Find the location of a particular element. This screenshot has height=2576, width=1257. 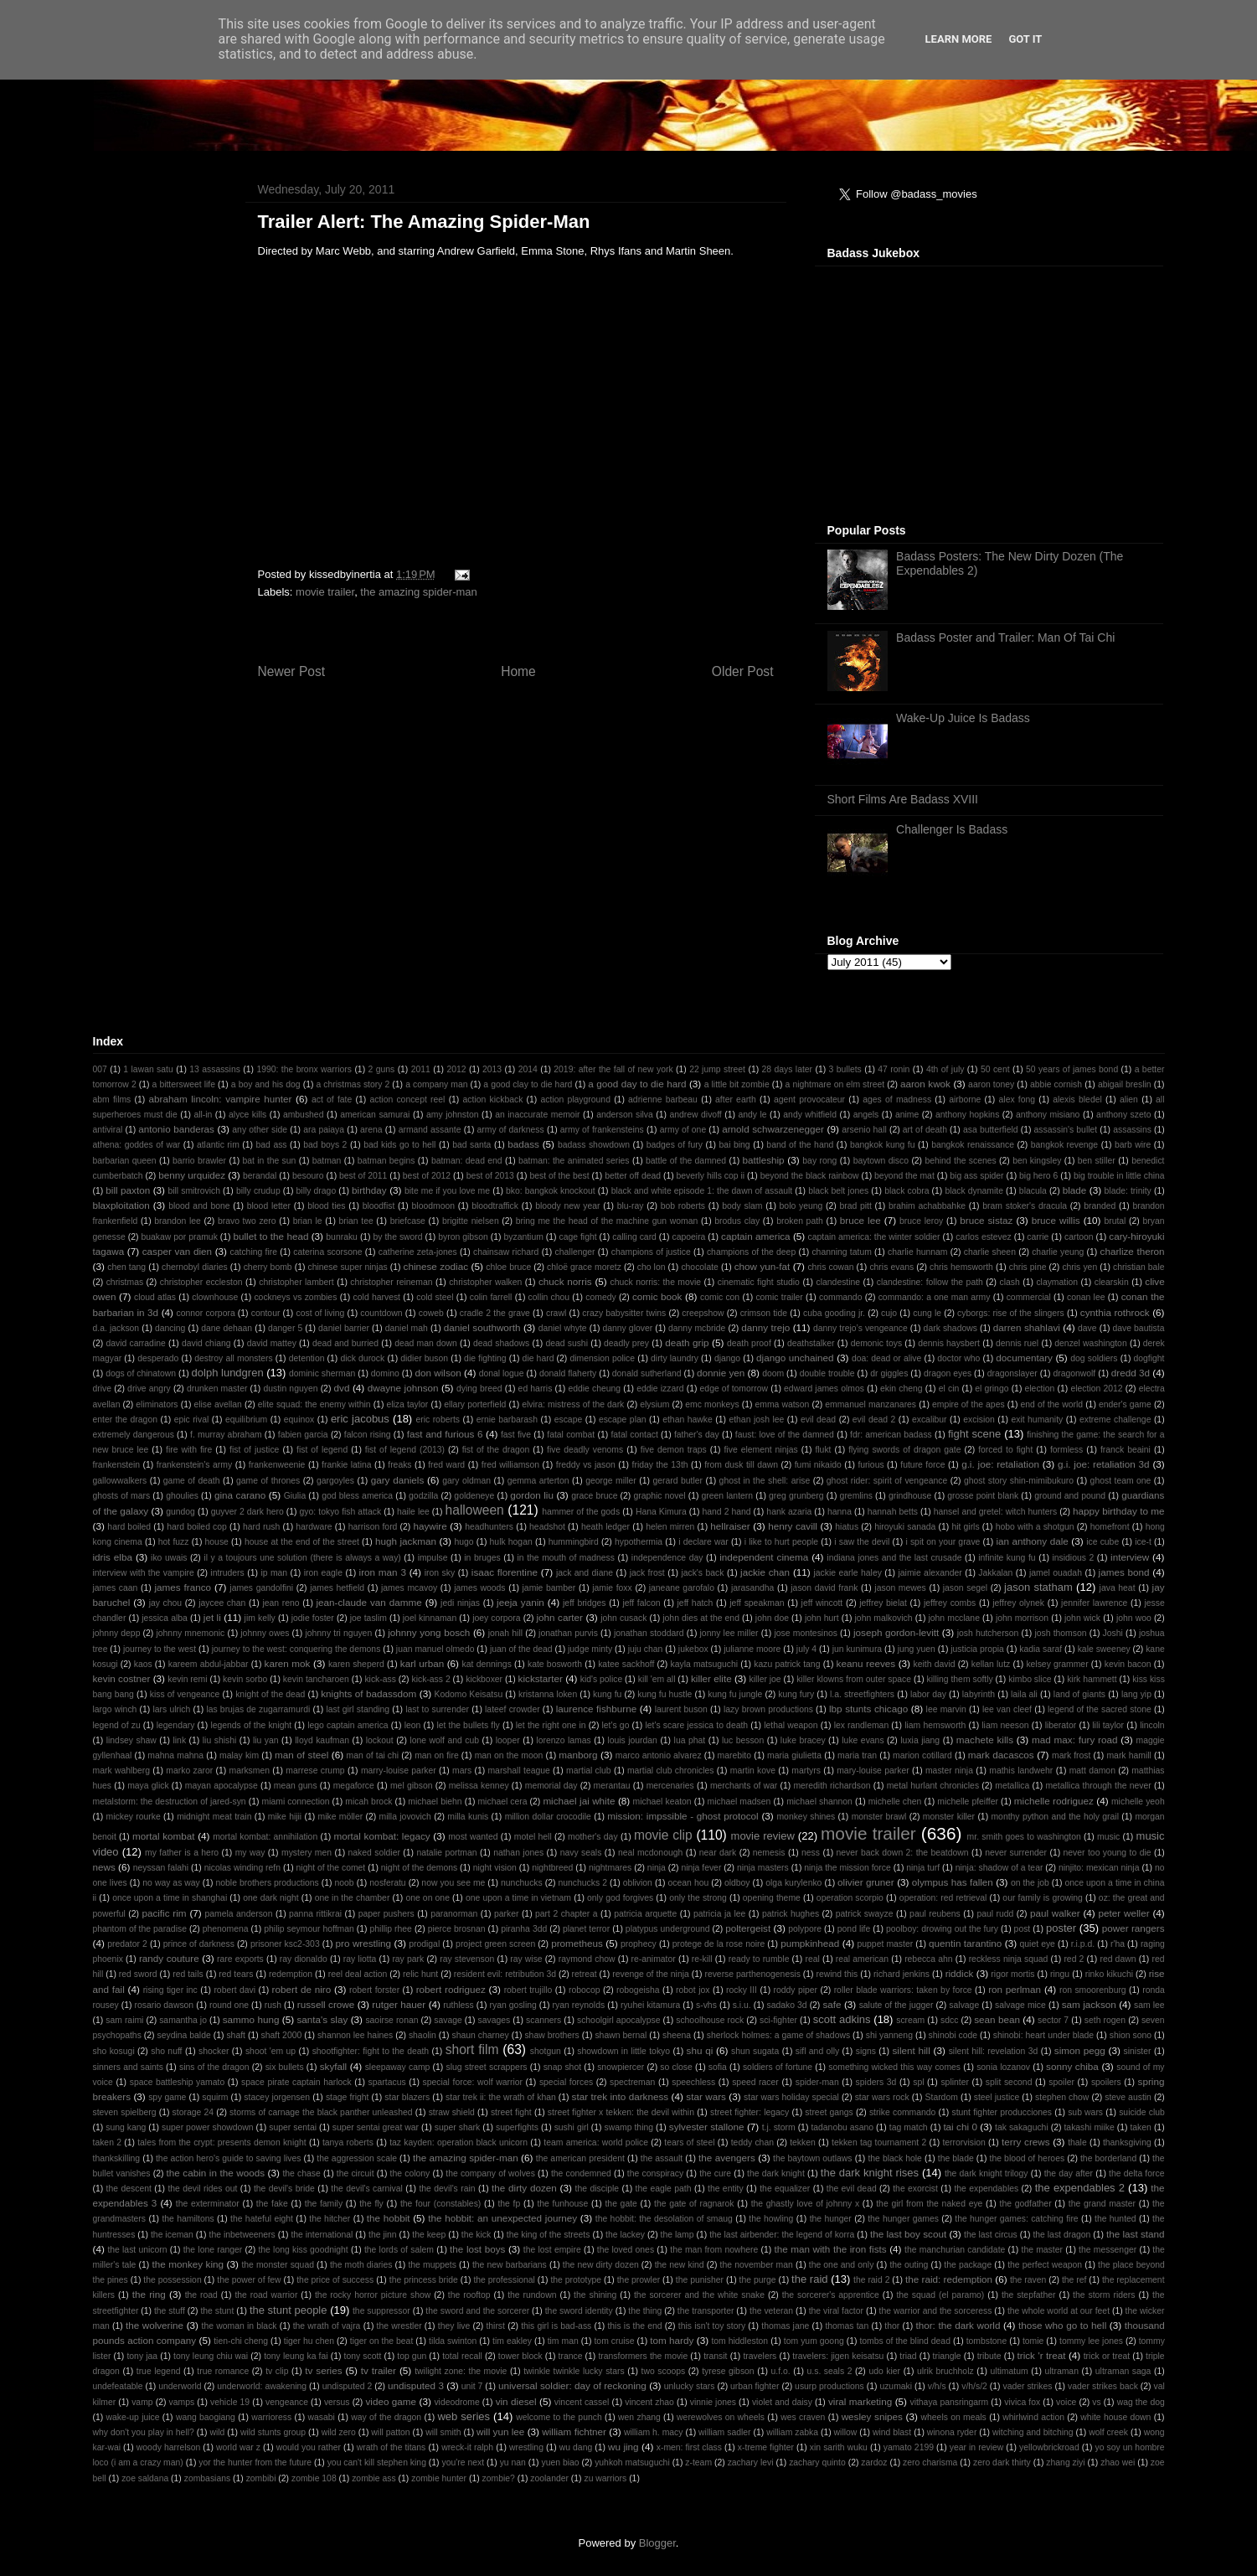

so close is located at coordinates (676, 2067).